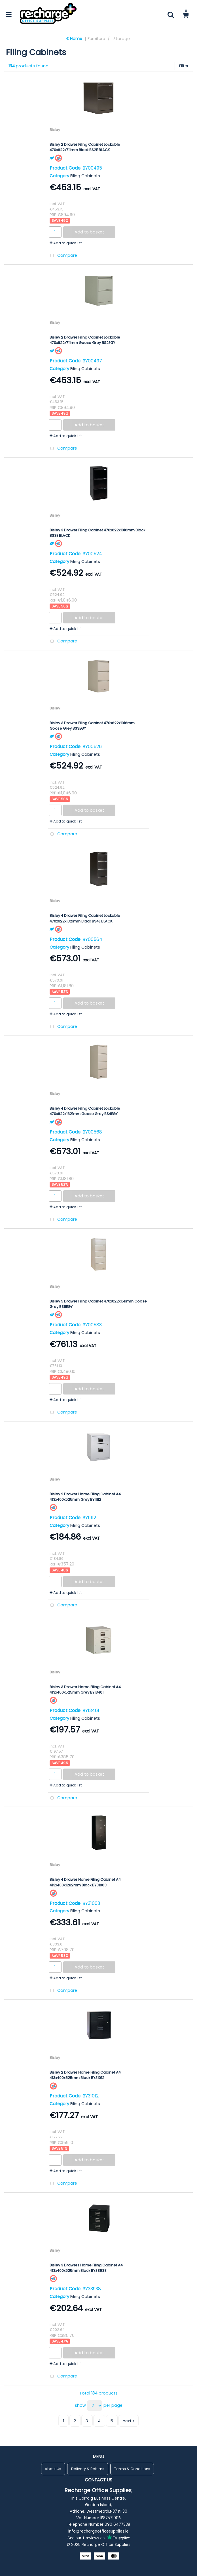 This screenshot has width=197, height=2576. What do you see at coordinates (85, 176) in the screenshot?
I see `Filing Cabinets` at bounding box center [85, 176].